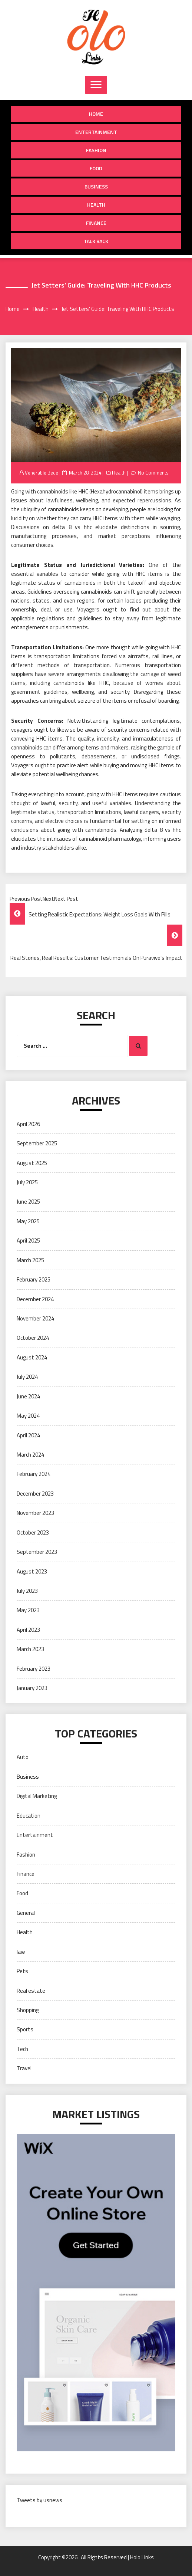 This screenshot has height=2576, width=192. Describe the element at coordinates (28, 1610) in the screenshot. I see `May 2023` at that location.